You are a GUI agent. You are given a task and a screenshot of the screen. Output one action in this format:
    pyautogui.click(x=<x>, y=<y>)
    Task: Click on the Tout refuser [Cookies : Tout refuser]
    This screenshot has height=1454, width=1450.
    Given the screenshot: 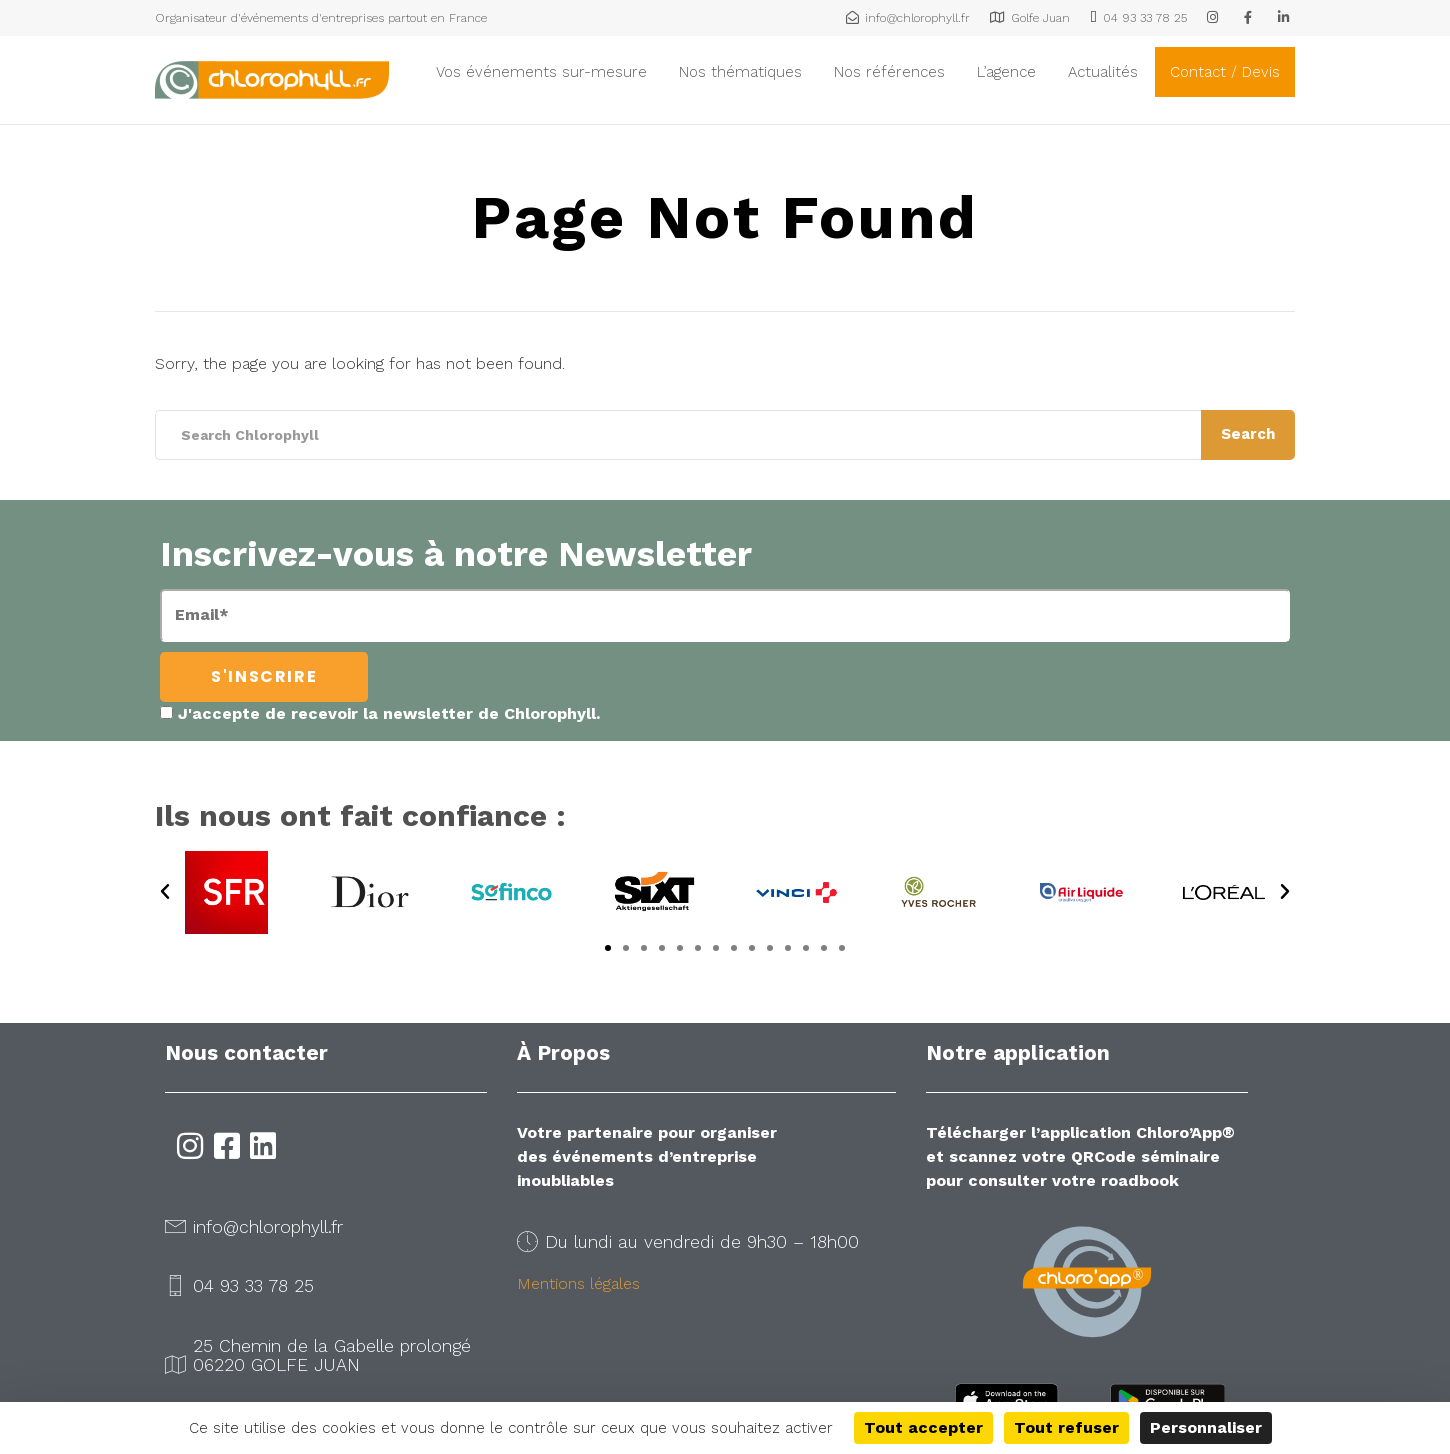 What is the action you would take?
    pyautogui.click(x=1066, y=1427)
    